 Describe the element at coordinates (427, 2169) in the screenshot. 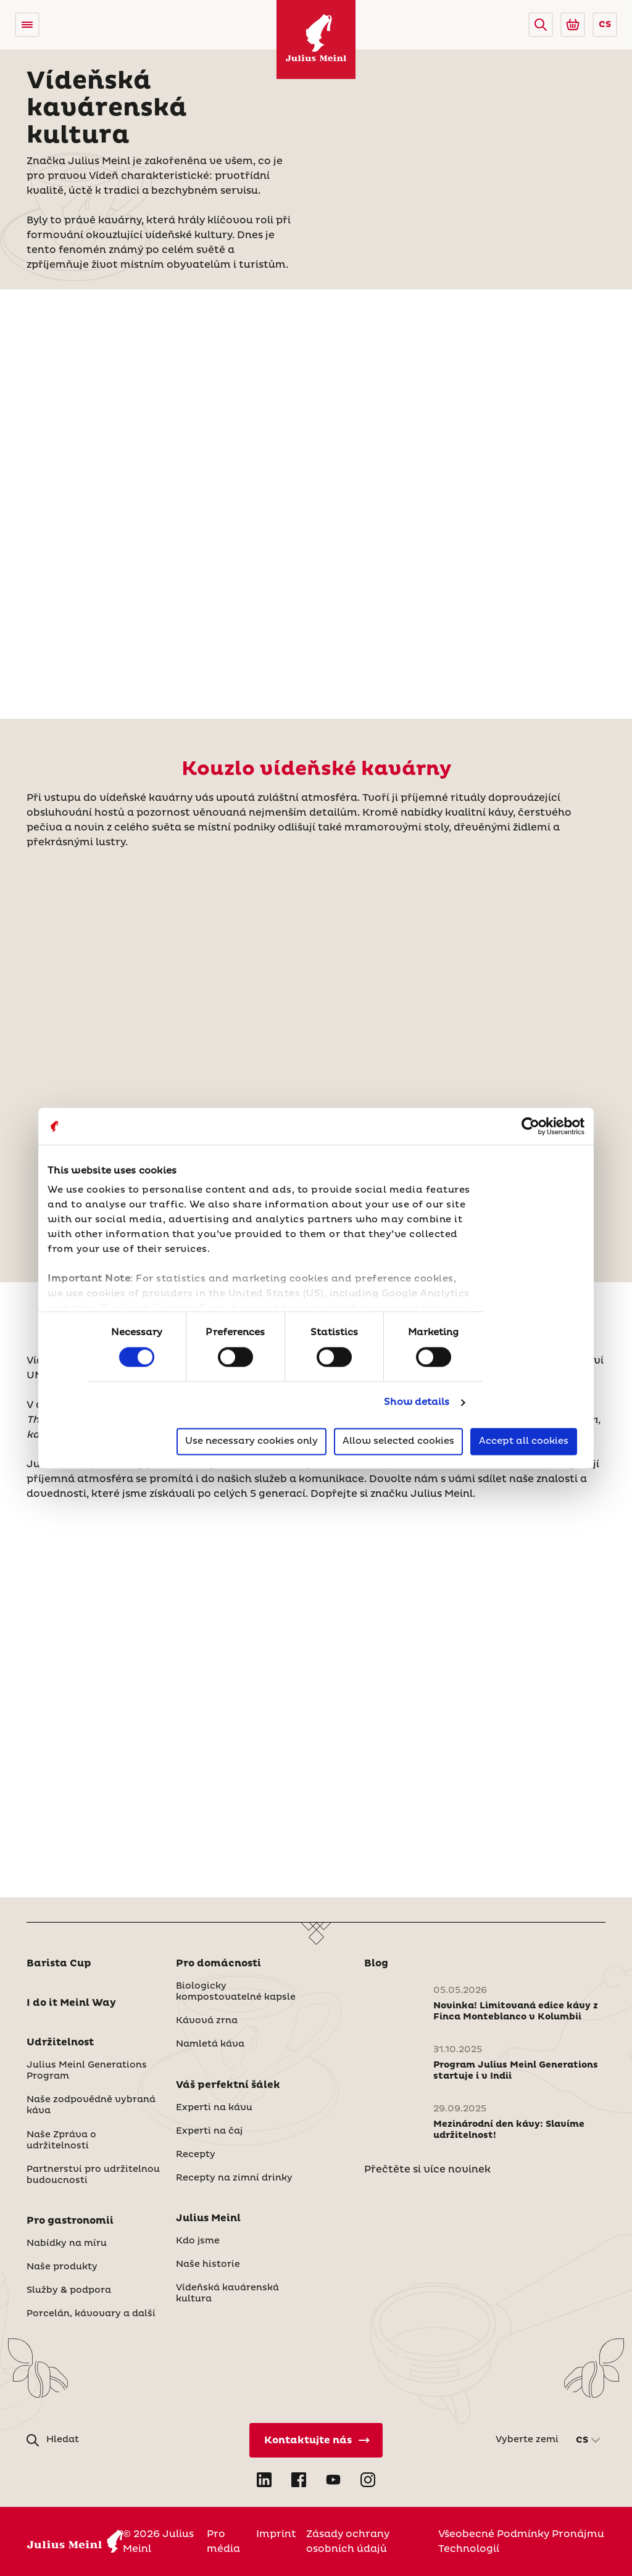

I see `Přečtěte si více novinek` at that location.